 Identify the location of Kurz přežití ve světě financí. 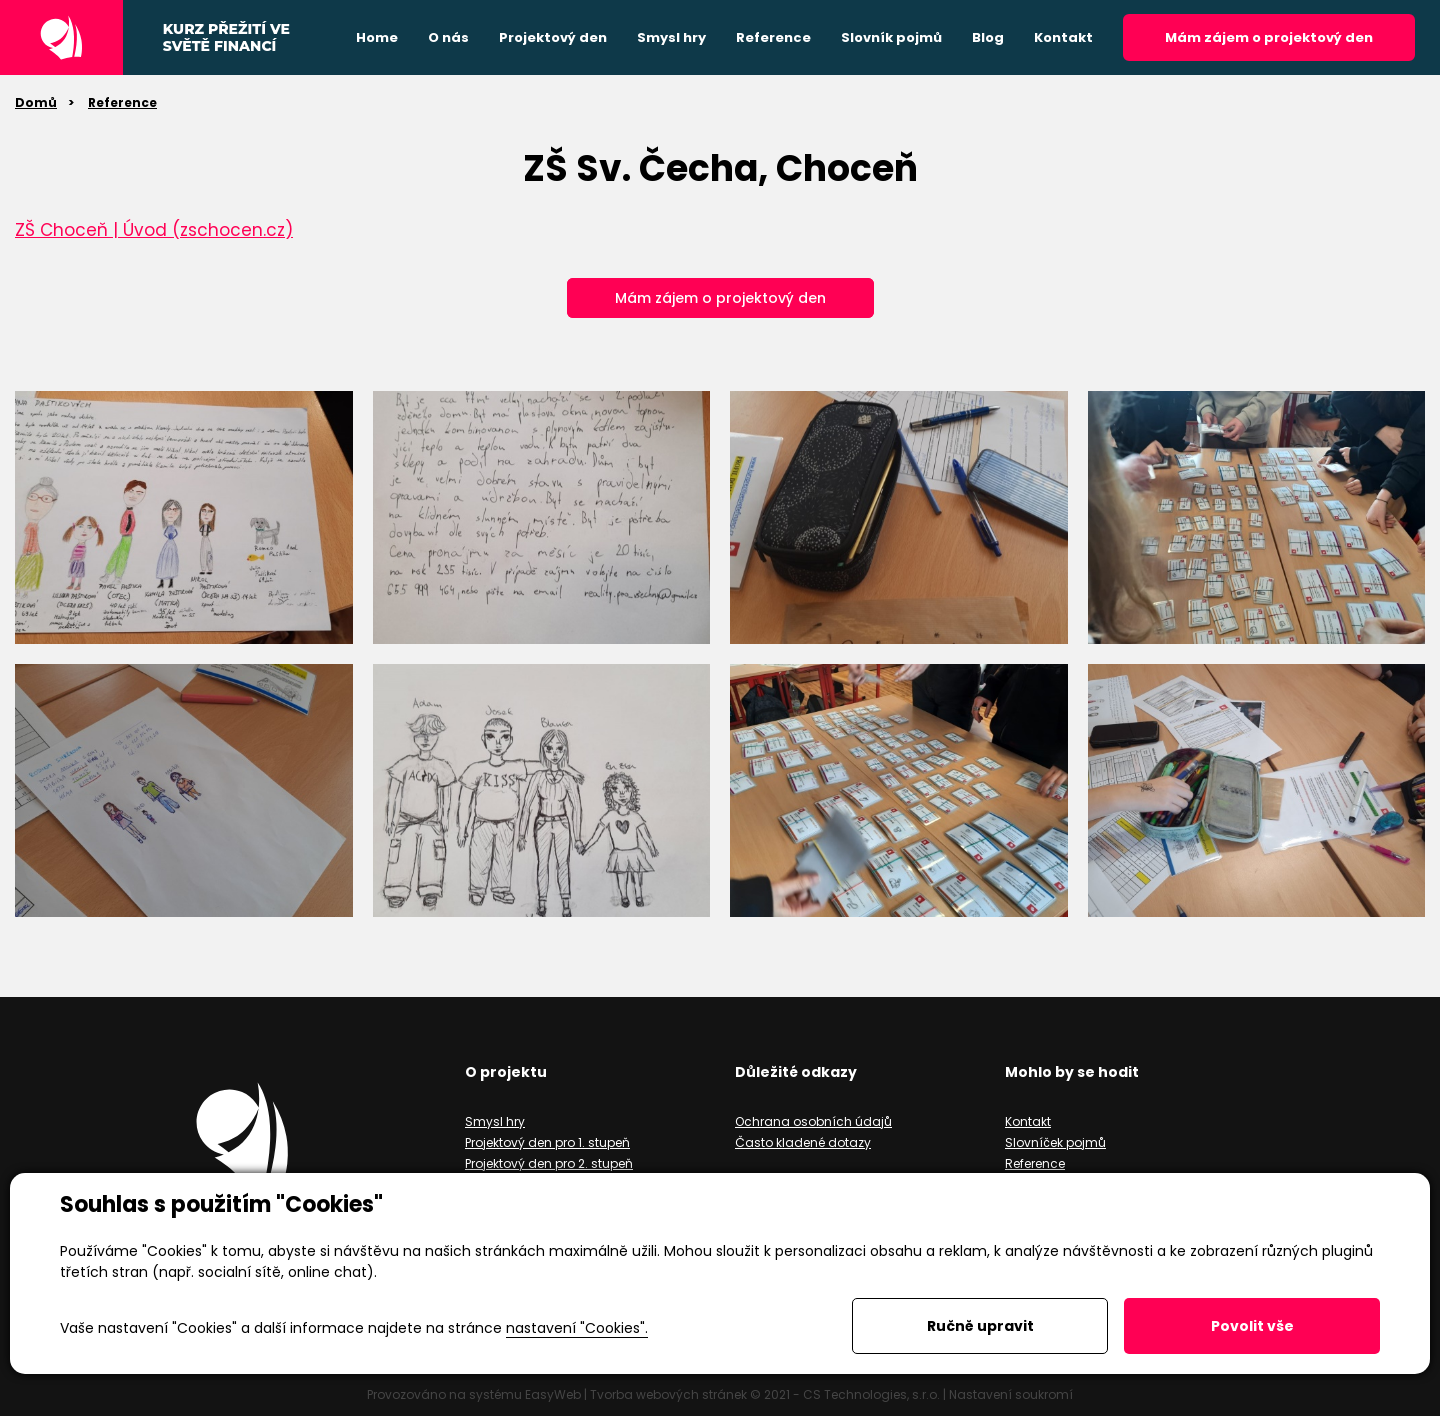
(226, 38).